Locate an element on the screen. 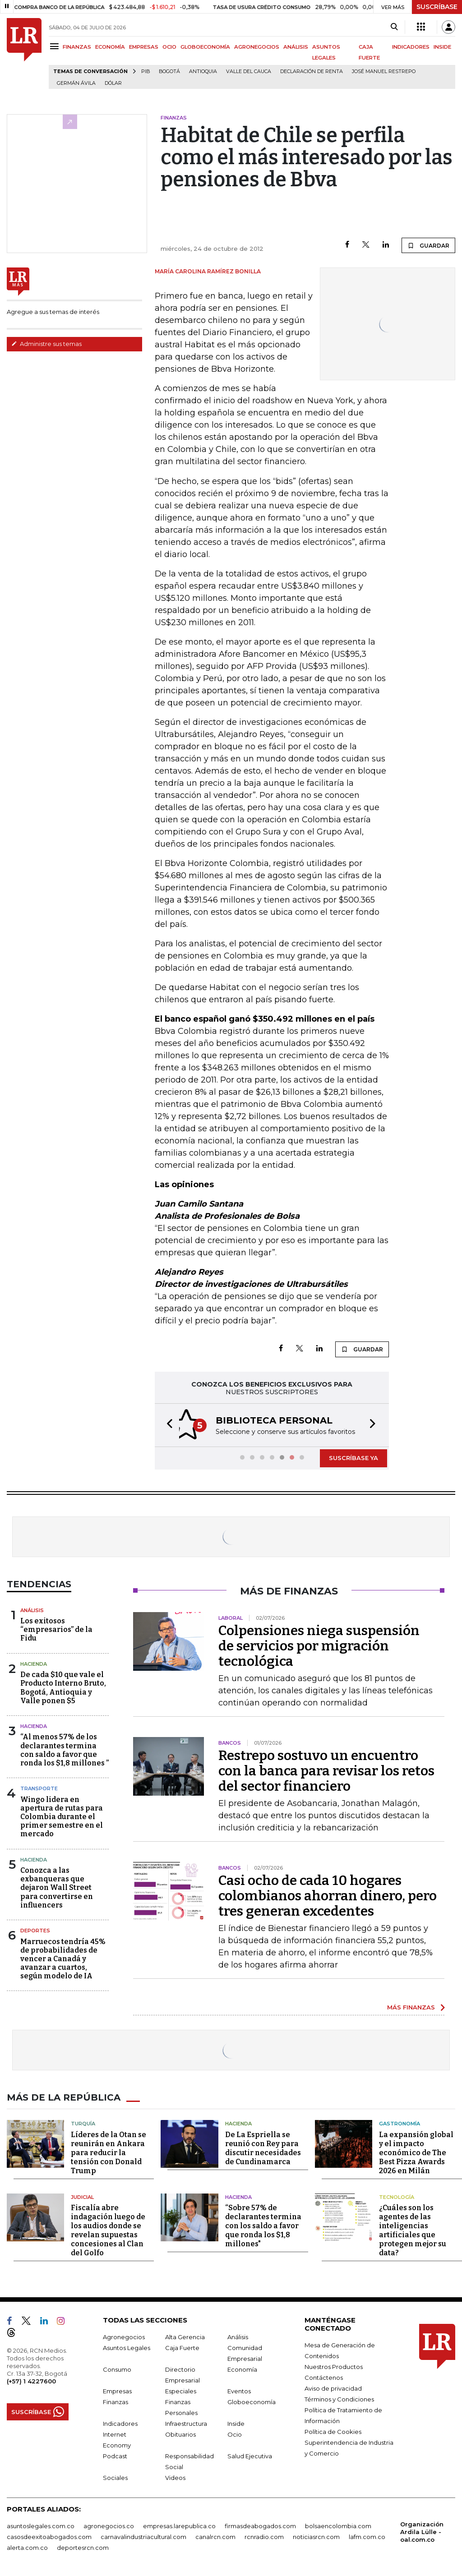  Conozca a las exbanqueras que dejaron Wall Street para convertirse en influencers is located at coordinates (56, 1886).